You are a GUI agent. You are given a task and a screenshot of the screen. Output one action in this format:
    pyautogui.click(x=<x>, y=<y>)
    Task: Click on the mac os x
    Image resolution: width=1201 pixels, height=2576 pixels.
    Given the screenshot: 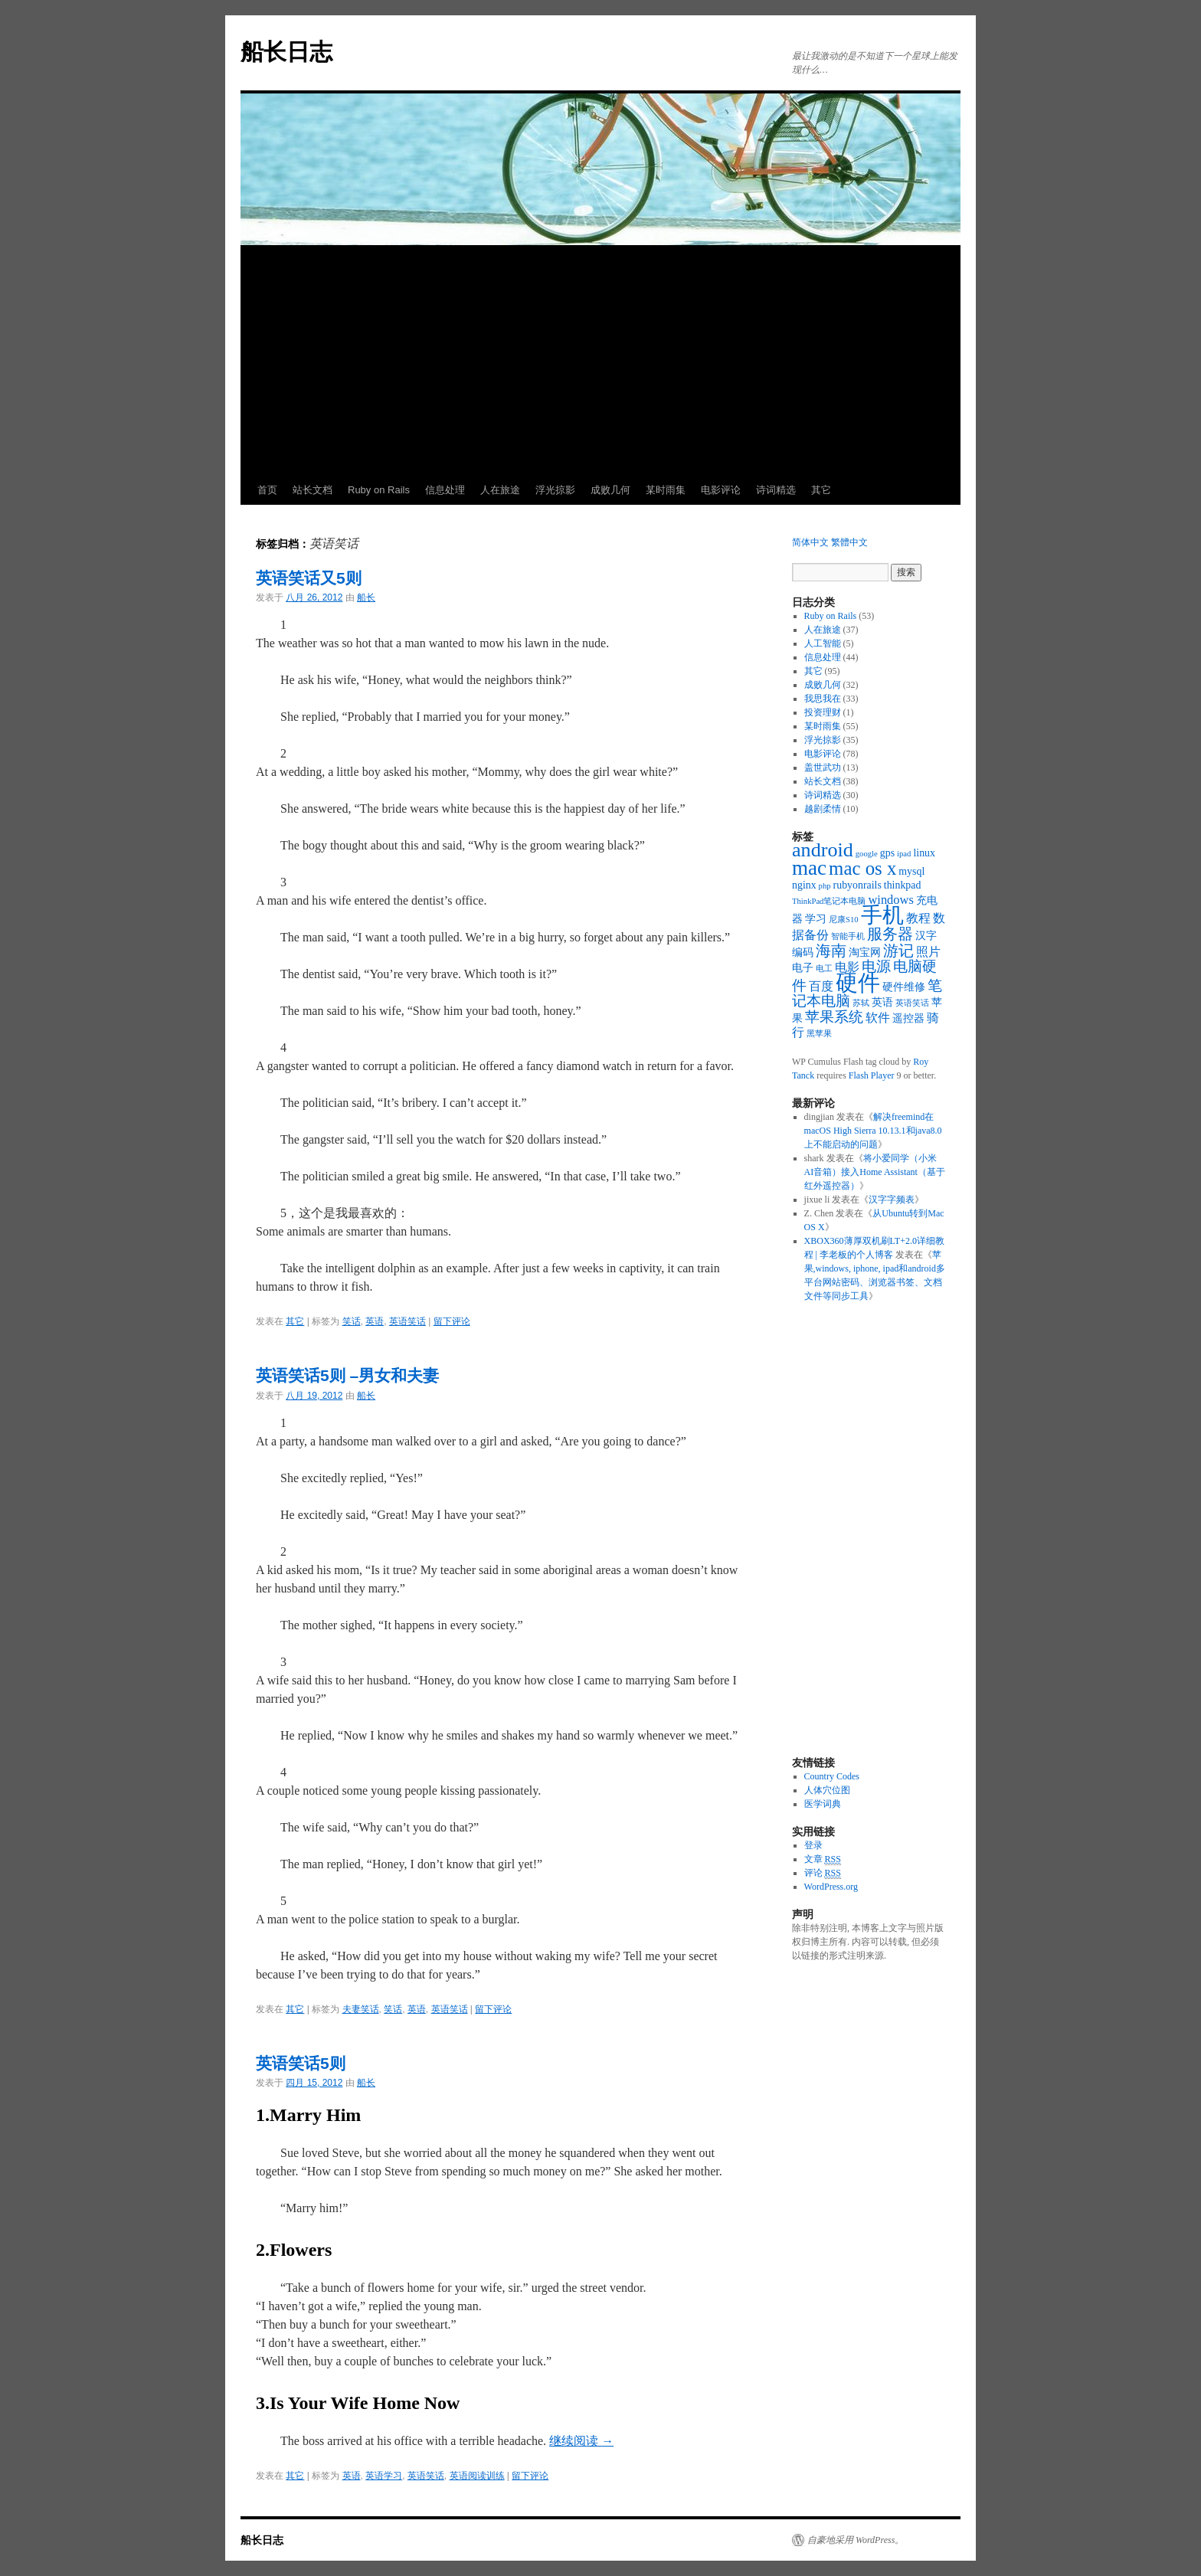 What is the action you would take?
    pyautogui.click(x=862, y=868)
    